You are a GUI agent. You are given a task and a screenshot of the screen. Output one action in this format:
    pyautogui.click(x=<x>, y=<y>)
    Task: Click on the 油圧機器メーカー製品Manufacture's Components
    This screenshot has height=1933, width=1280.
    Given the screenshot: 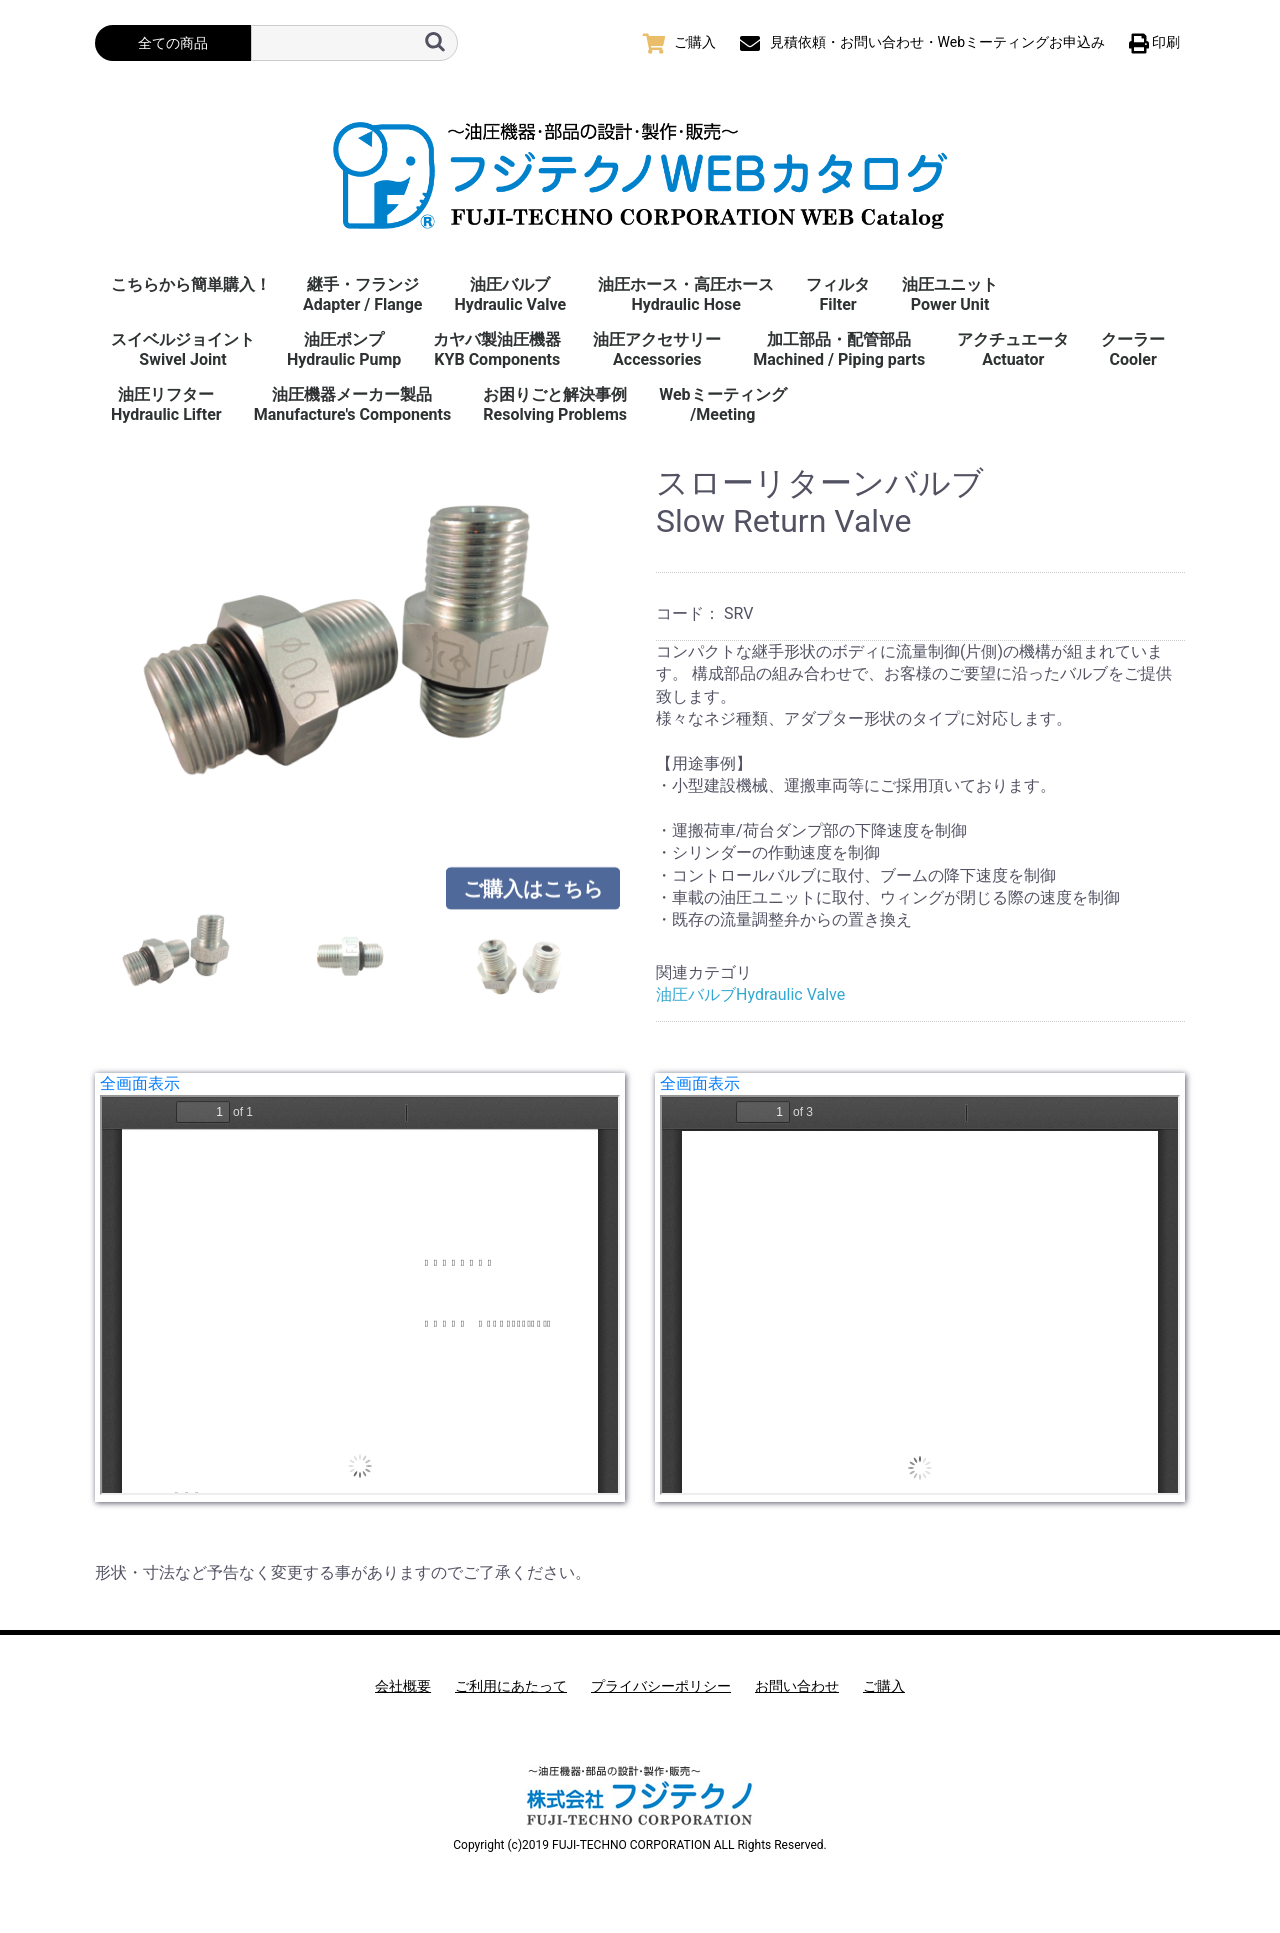 What is the action you would take?
    pyautogui.click(x=352, y=404)
    